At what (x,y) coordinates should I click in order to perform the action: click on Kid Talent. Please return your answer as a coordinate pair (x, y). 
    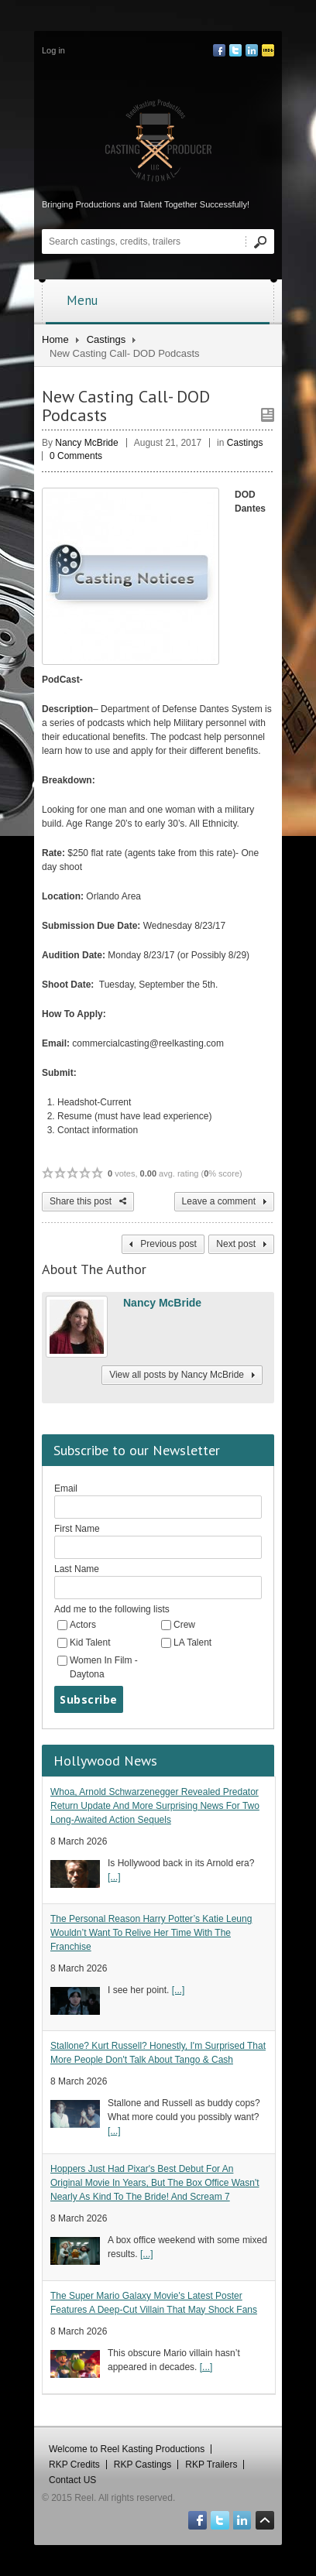
    Looking at the image, I should click on (90, 1642).